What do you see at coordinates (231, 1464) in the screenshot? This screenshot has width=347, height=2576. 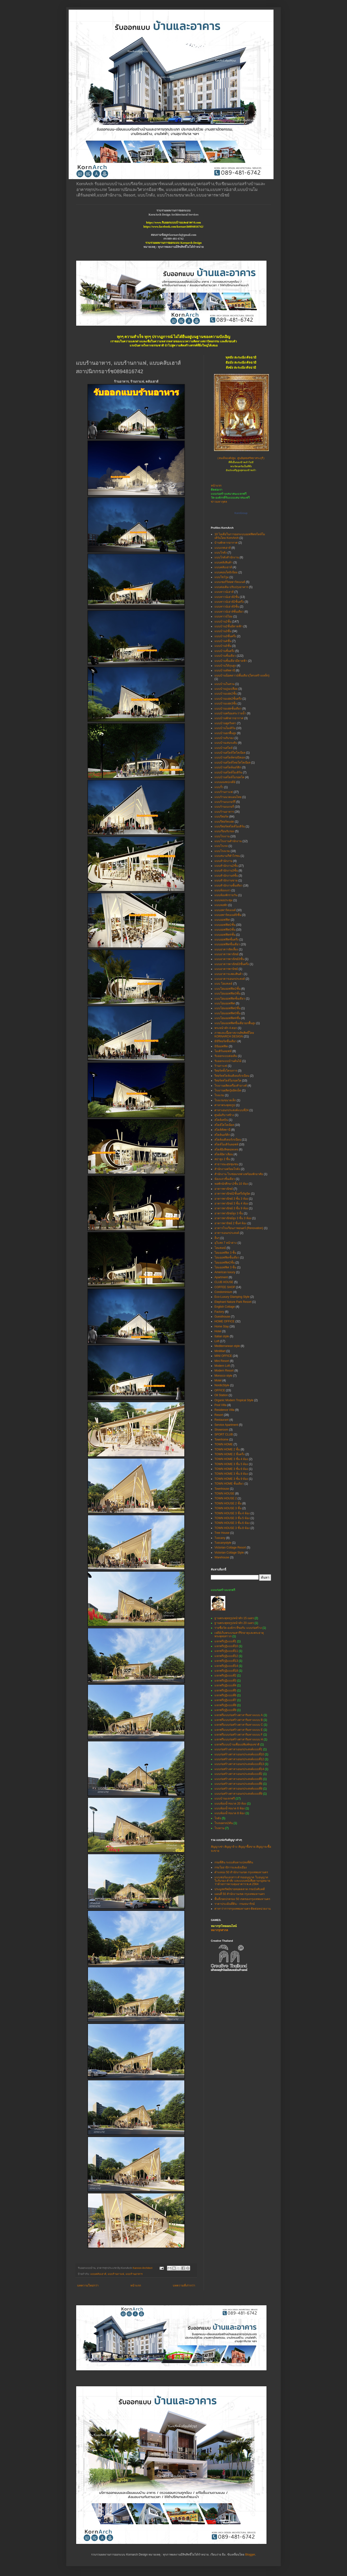 I see `TOWN HOME 3 ชั้น 5 ห้อง` at bounding box center [231, 1464].